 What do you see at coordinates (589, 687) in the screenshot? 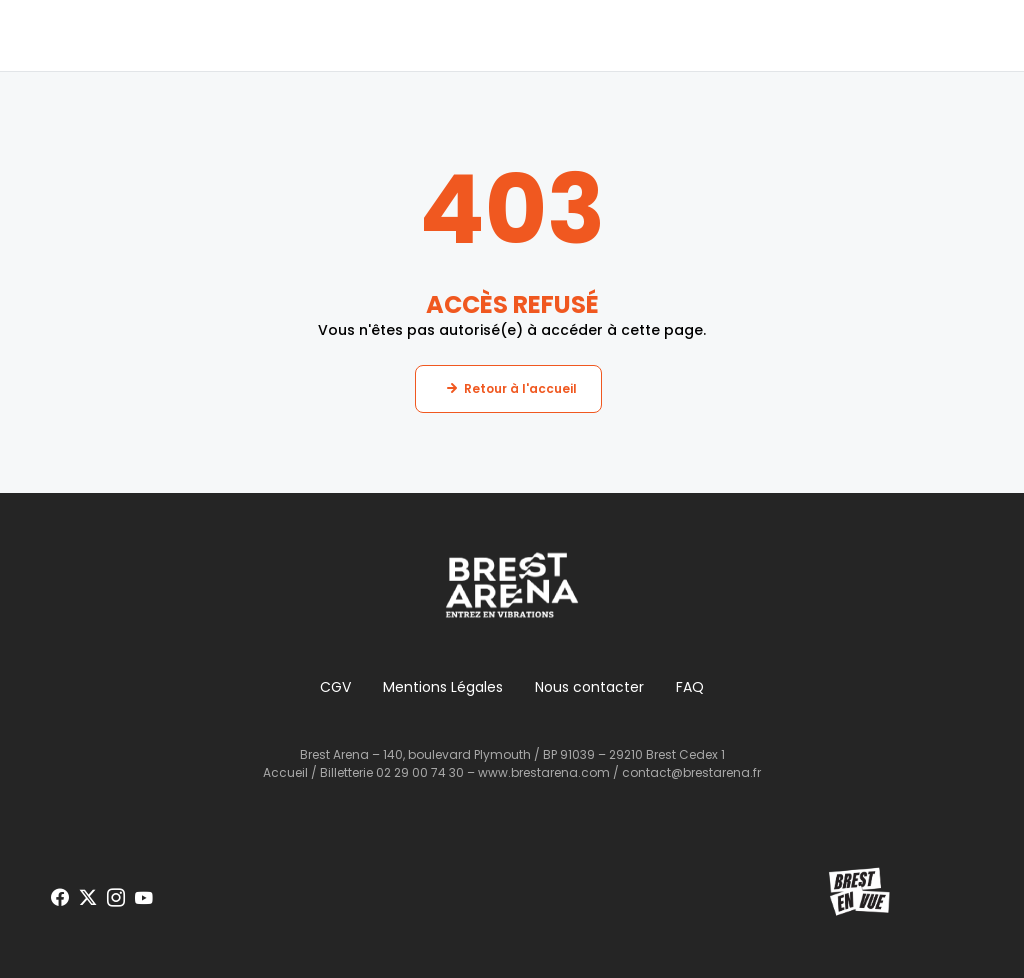
I see `Nous contacter` at bounding box center [589, 687].